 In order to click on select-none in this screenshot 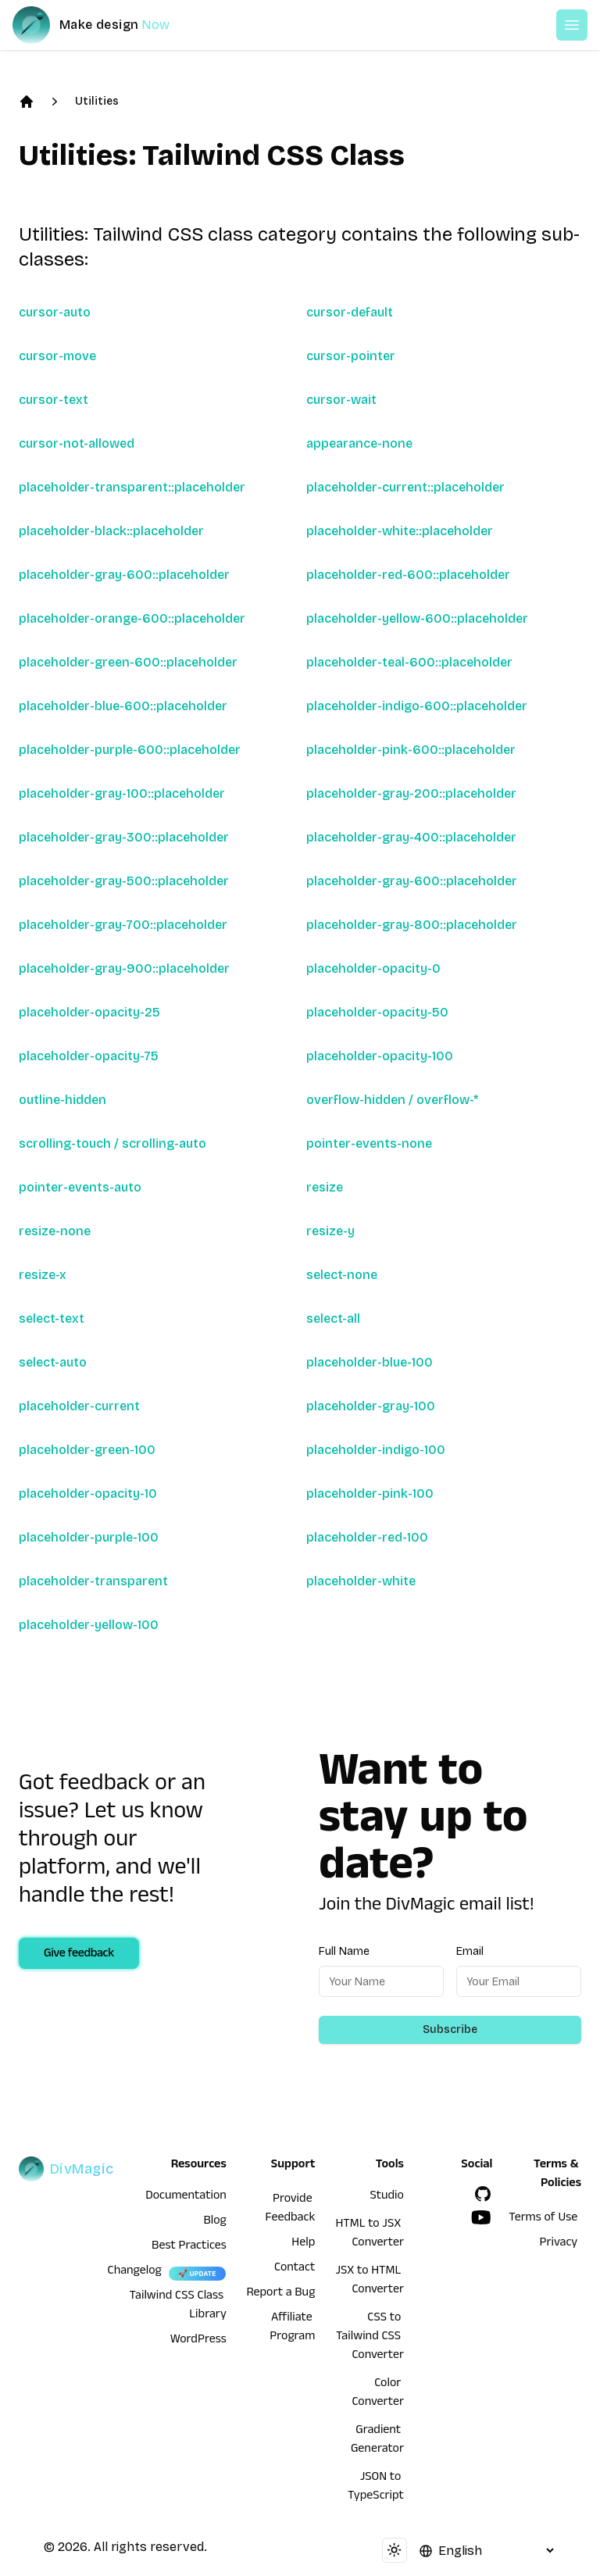, I will do `click(341, 1274)`.